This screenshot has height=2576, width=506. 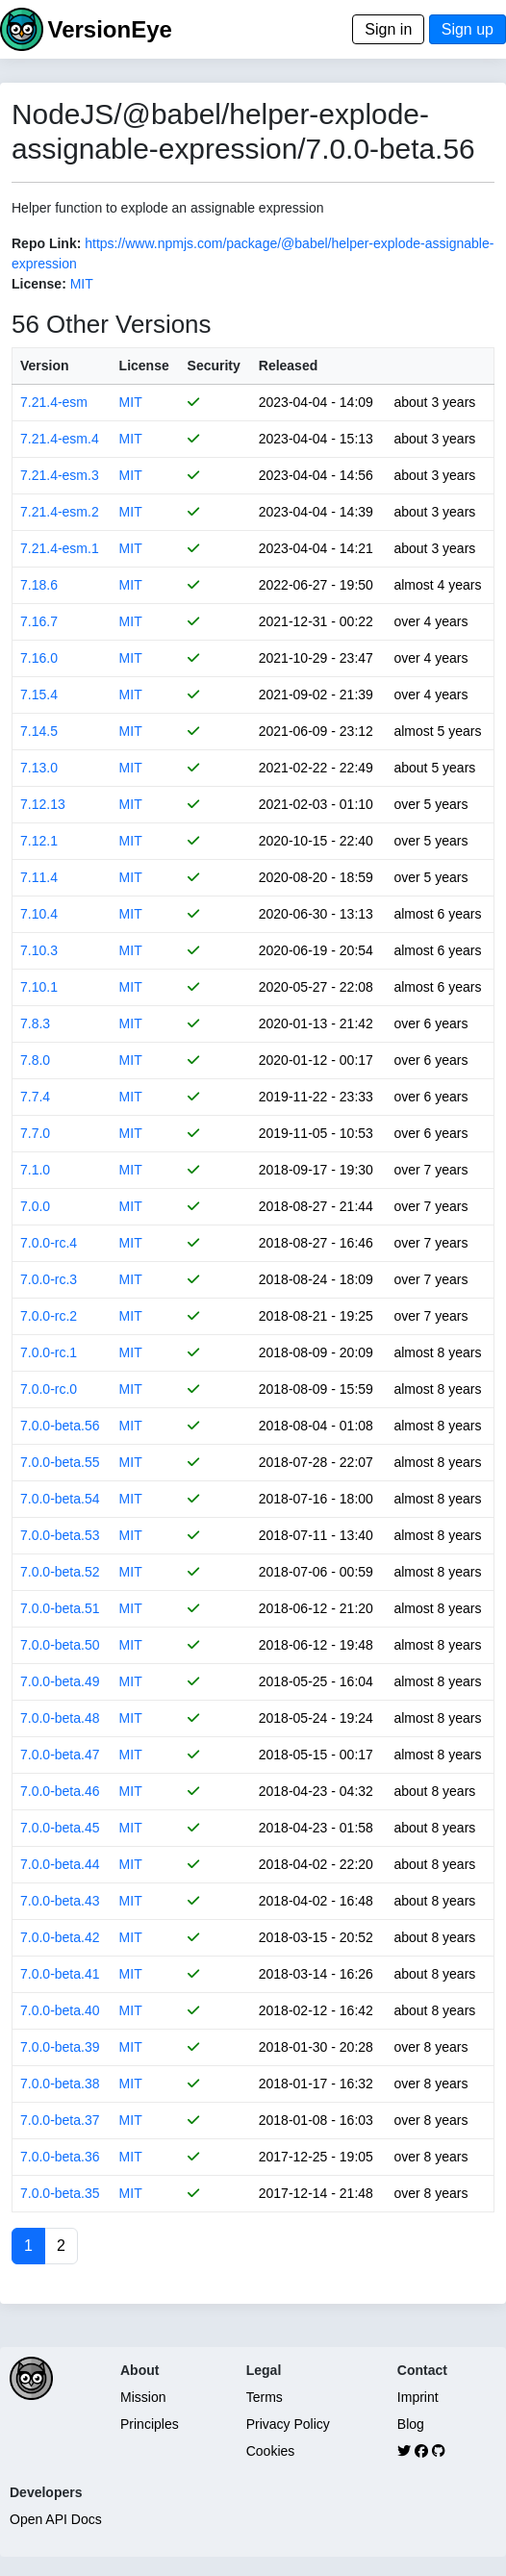 What do you see at coordinates (288, 365) in the screenshot?
I see `Released` at bounding box center [288, 365].